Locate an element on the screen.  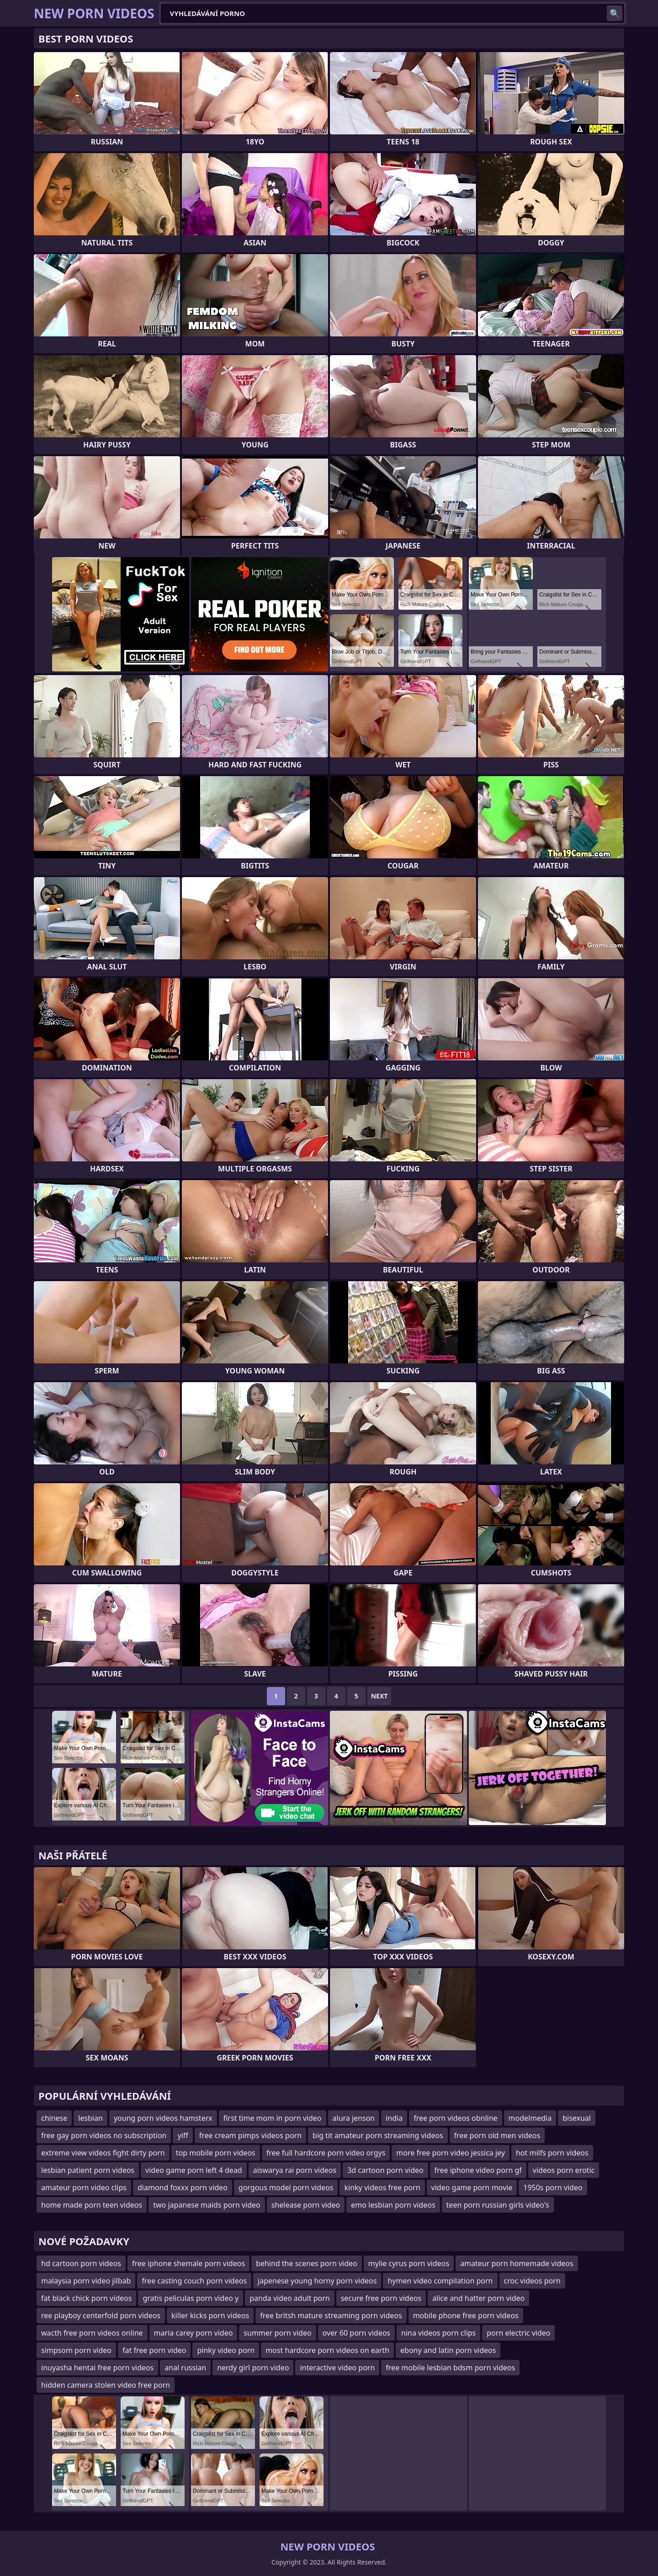
pinky video porn is located at coordinates (226, 2350).